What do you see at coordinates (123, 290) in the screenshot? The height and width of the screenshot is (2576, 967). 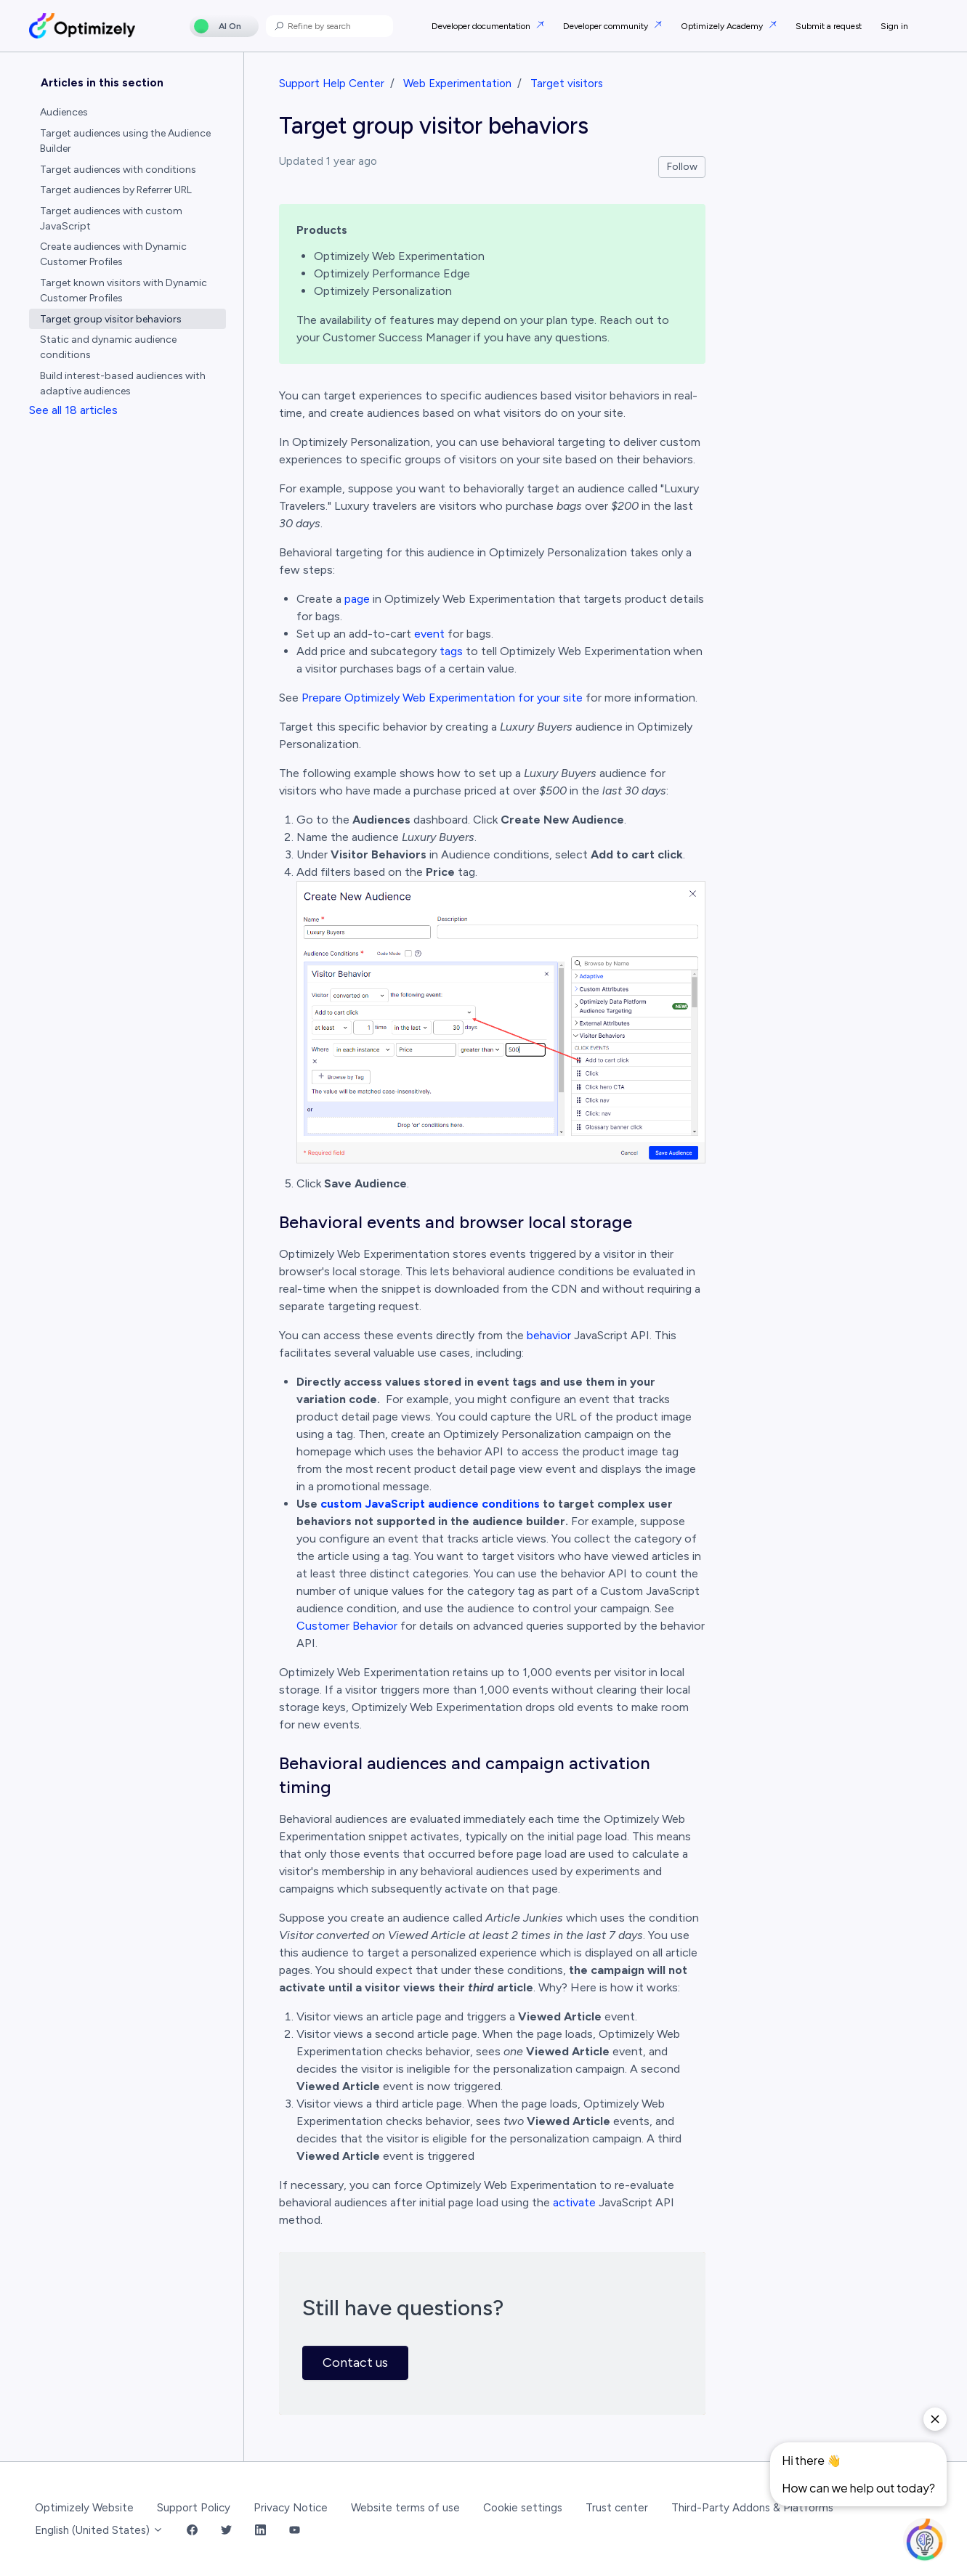 I see `Target known visitors with Dynamic Customer Profiles` at bounding box center [123, 290].